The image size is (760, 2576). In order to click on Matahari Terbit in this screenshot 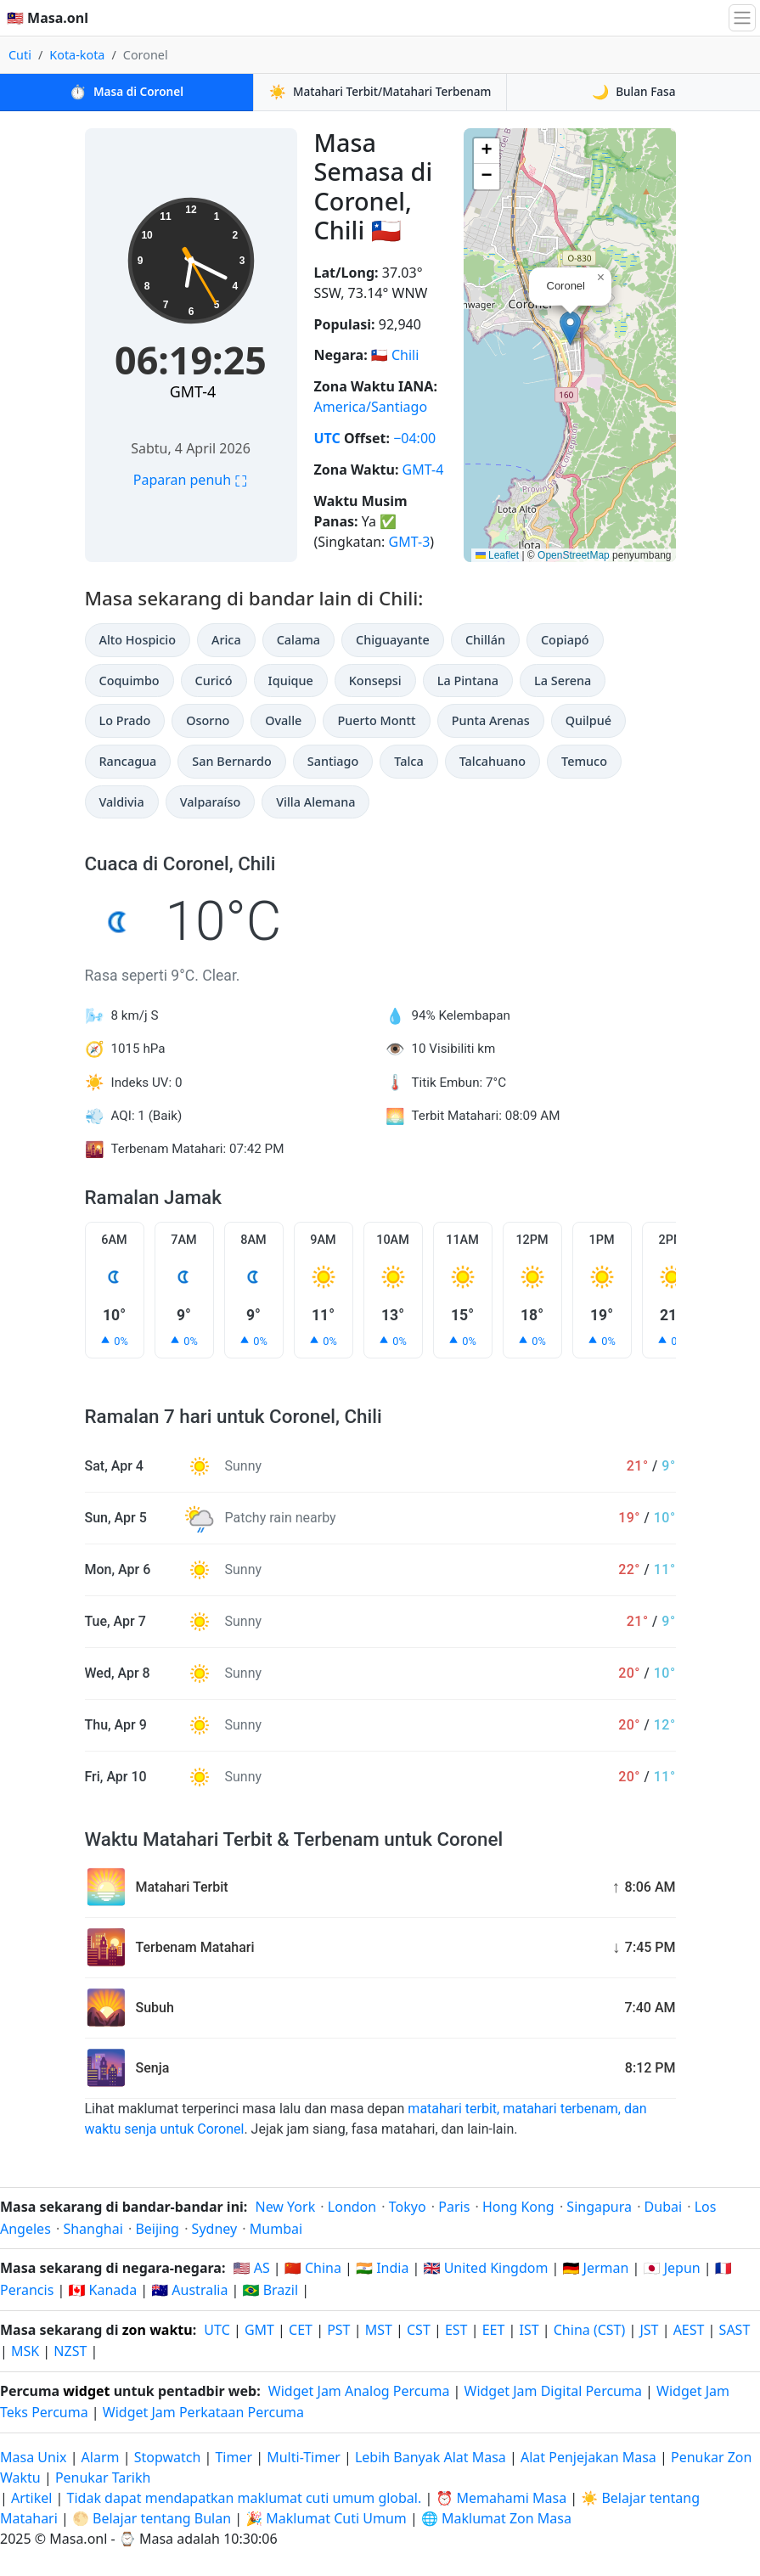, I will do `click(380, 91)`.